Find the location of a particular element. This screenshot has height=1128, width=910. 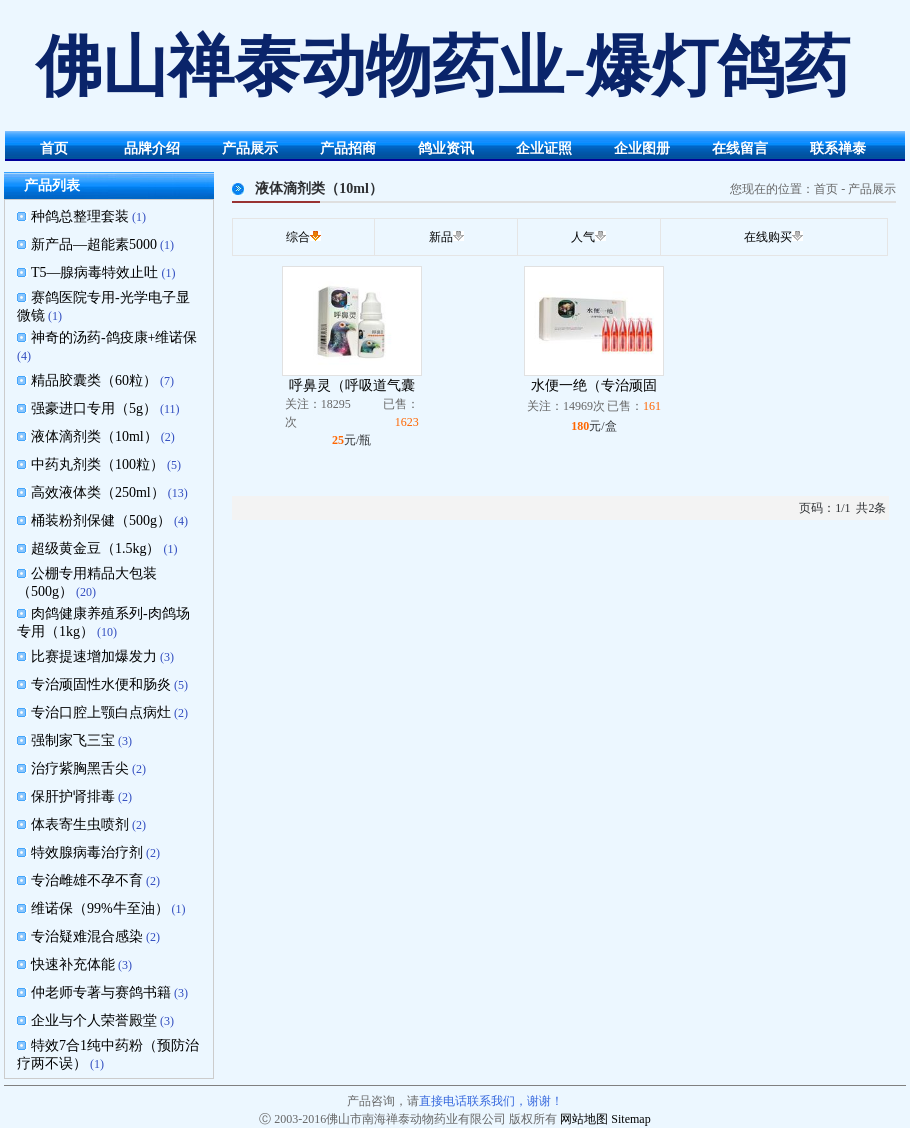

鸽业资讯 is located at coordinates (446, 148).